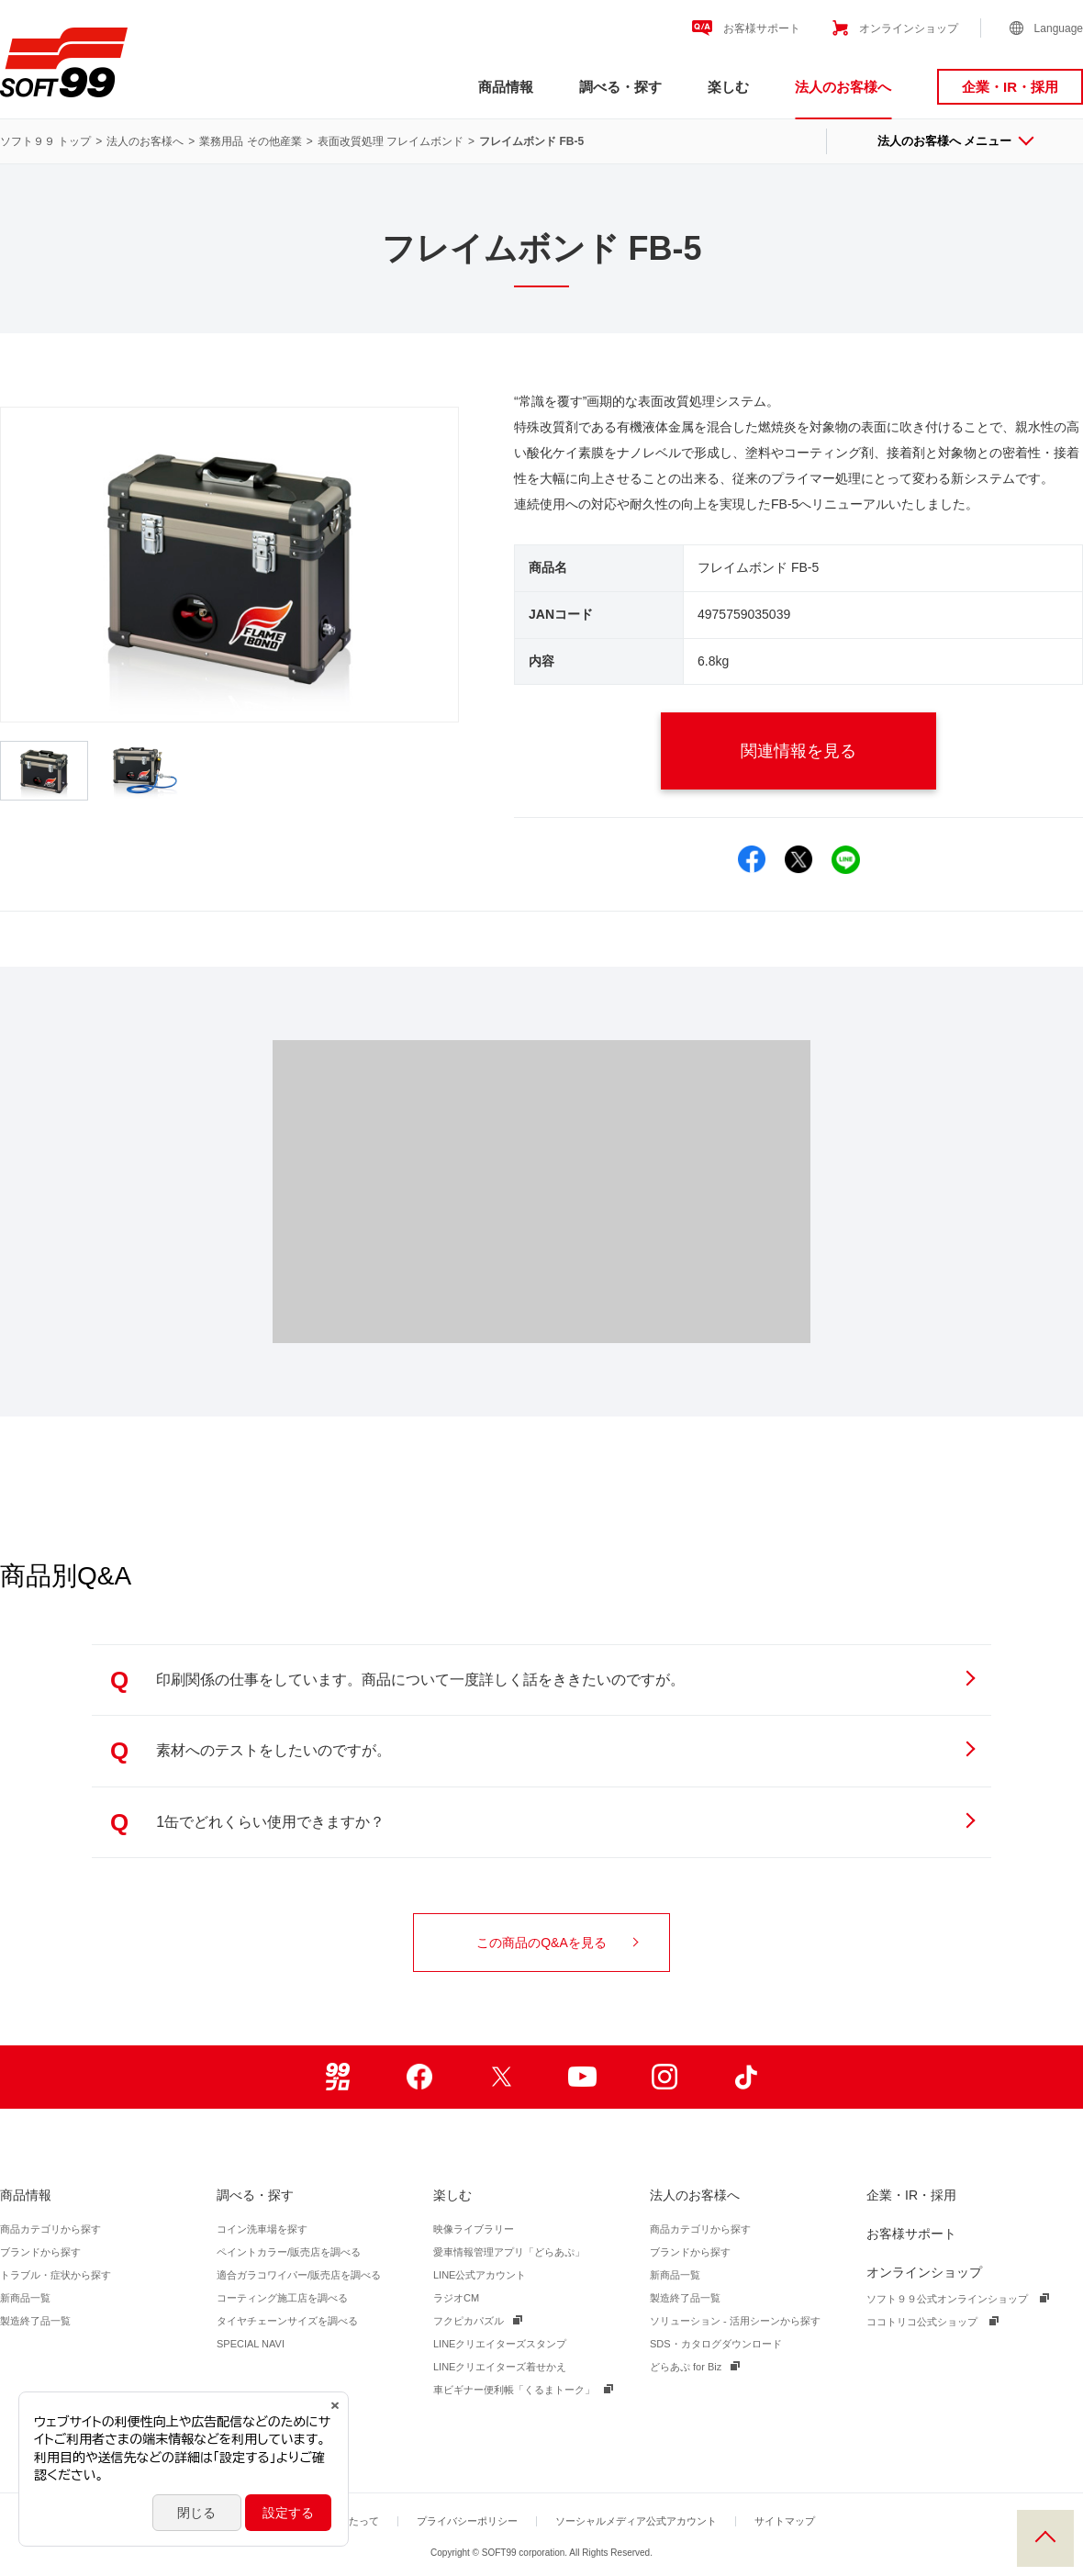 The image size is (1083, 2576). What do you see at coordinates (843, 87) in the screenshot?
I see `法人のお客様へ` at bounding box center [843, 87].